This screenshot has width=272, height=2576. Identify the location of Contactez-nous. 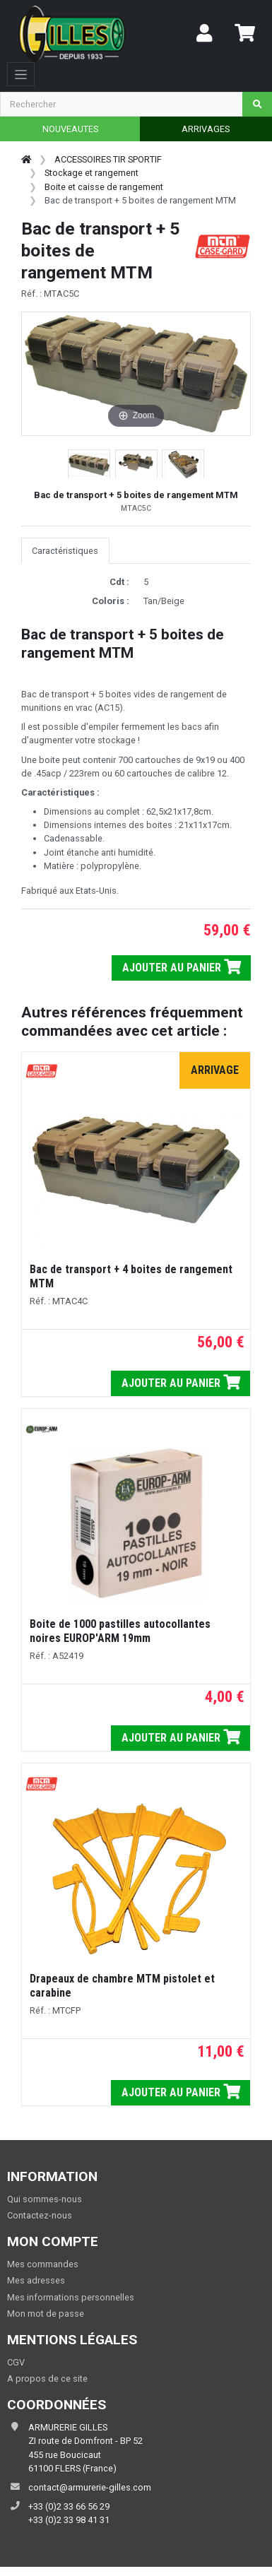
(39, 2215).